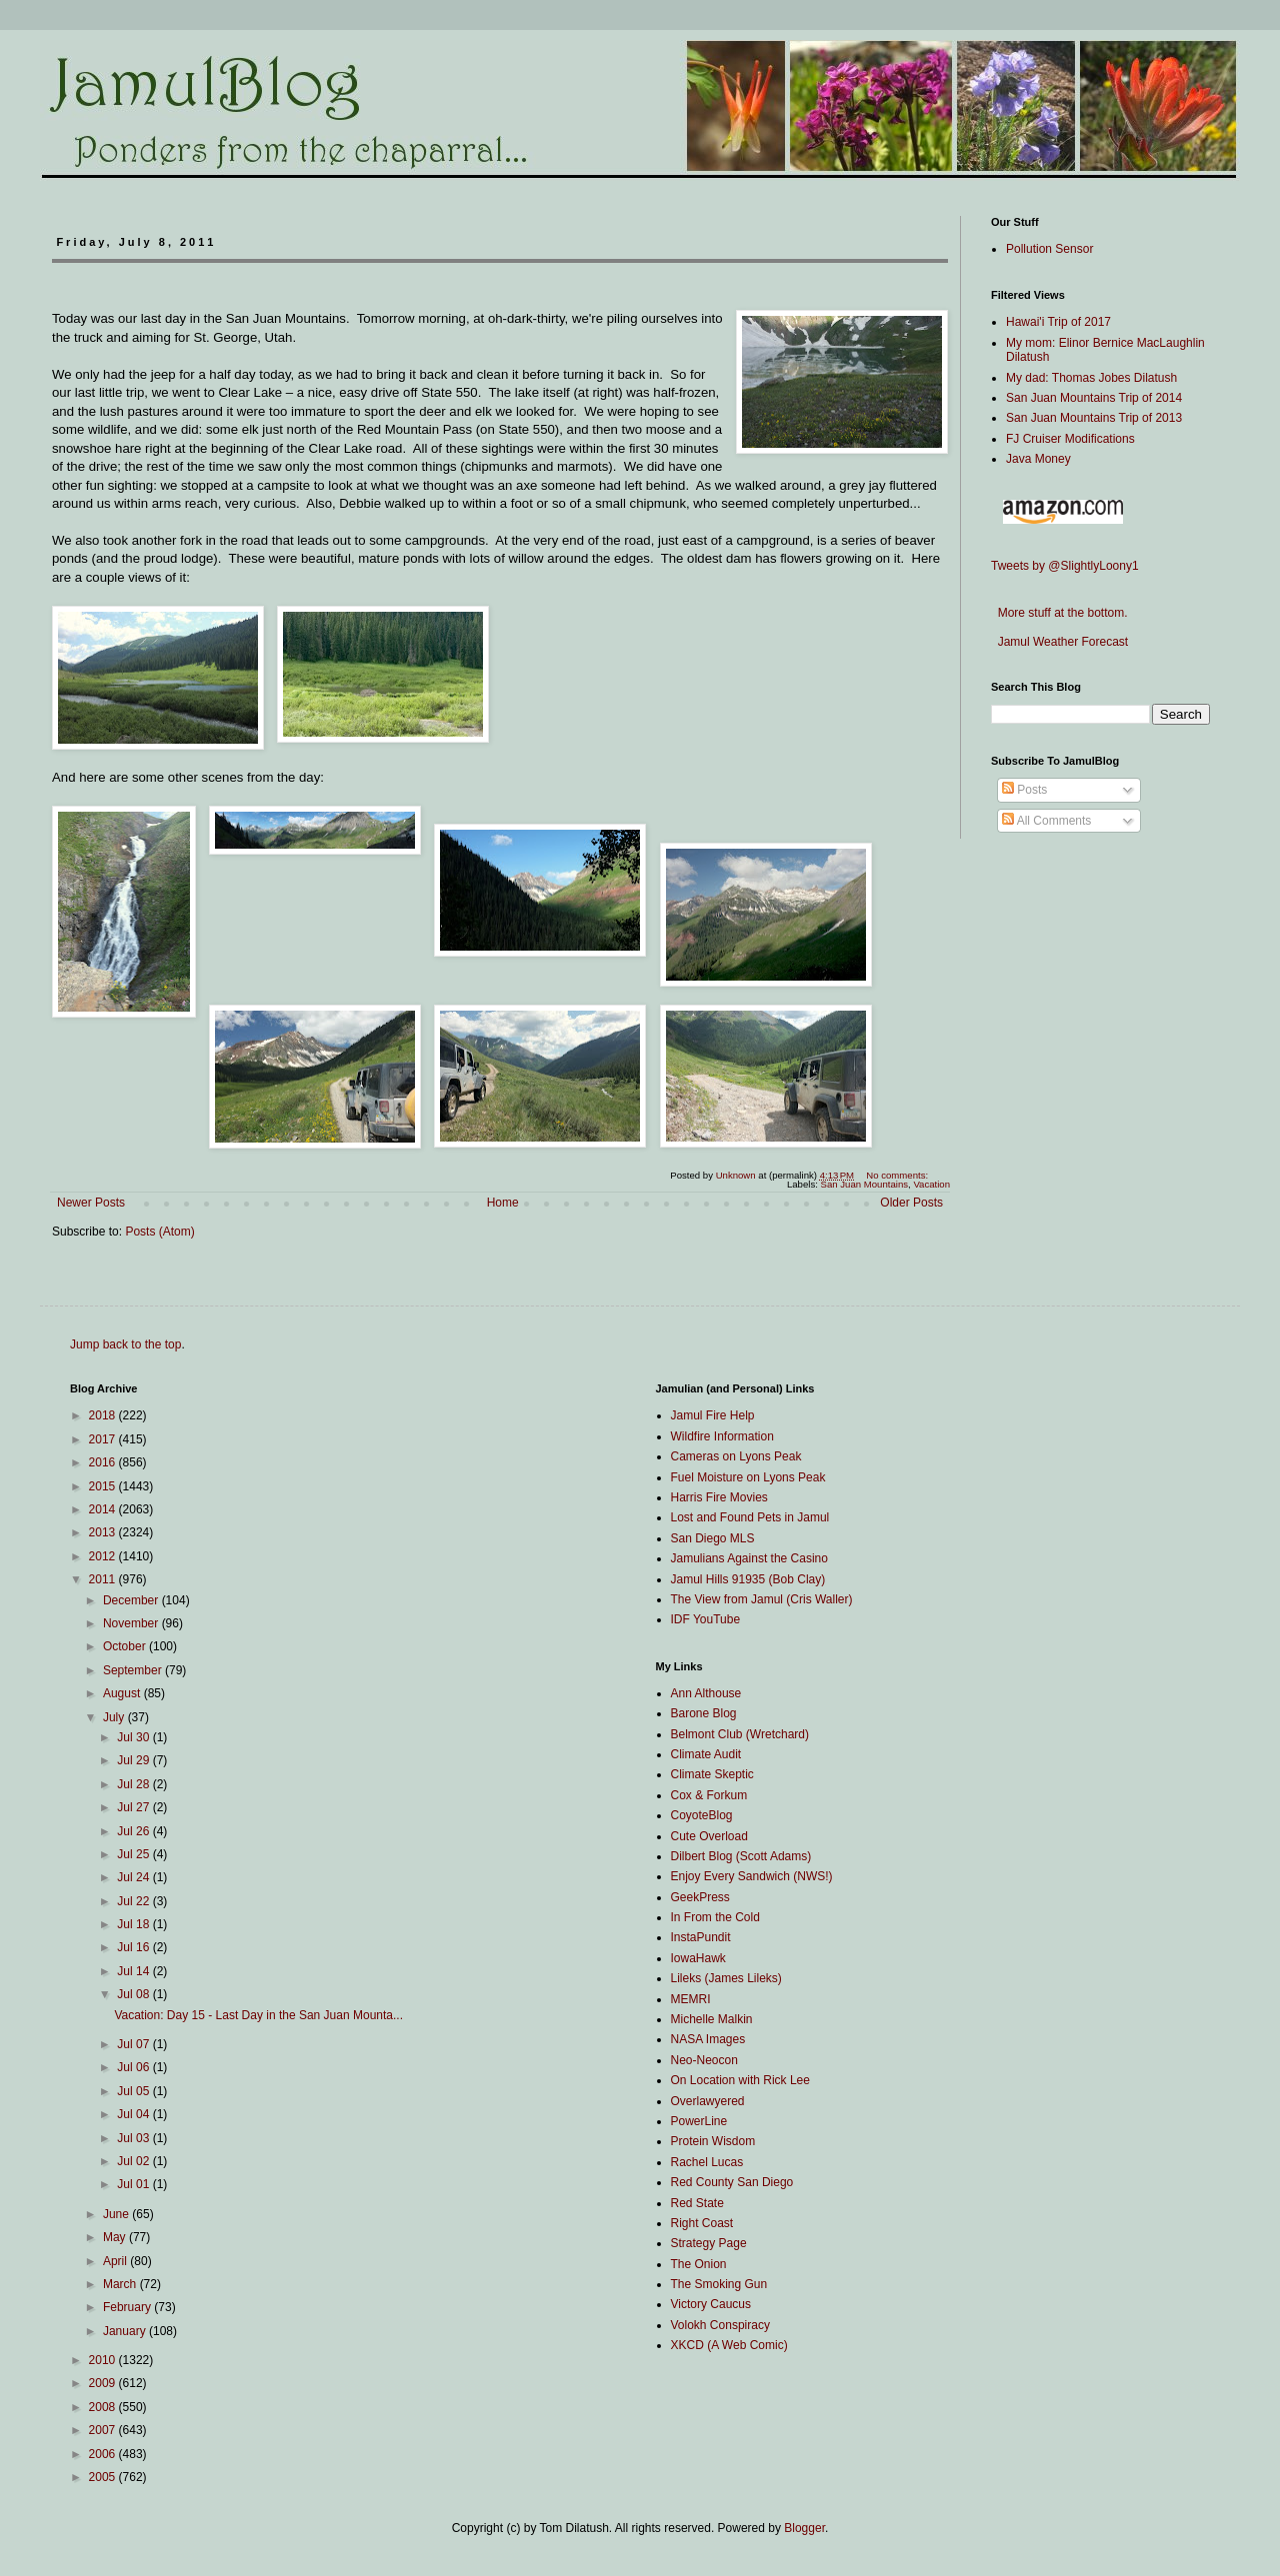 The image size is (1280, 2576). Describe the element at coordinates (1059, 642) in the screenshot. I see `Jamul Weather Forecast` at that location.